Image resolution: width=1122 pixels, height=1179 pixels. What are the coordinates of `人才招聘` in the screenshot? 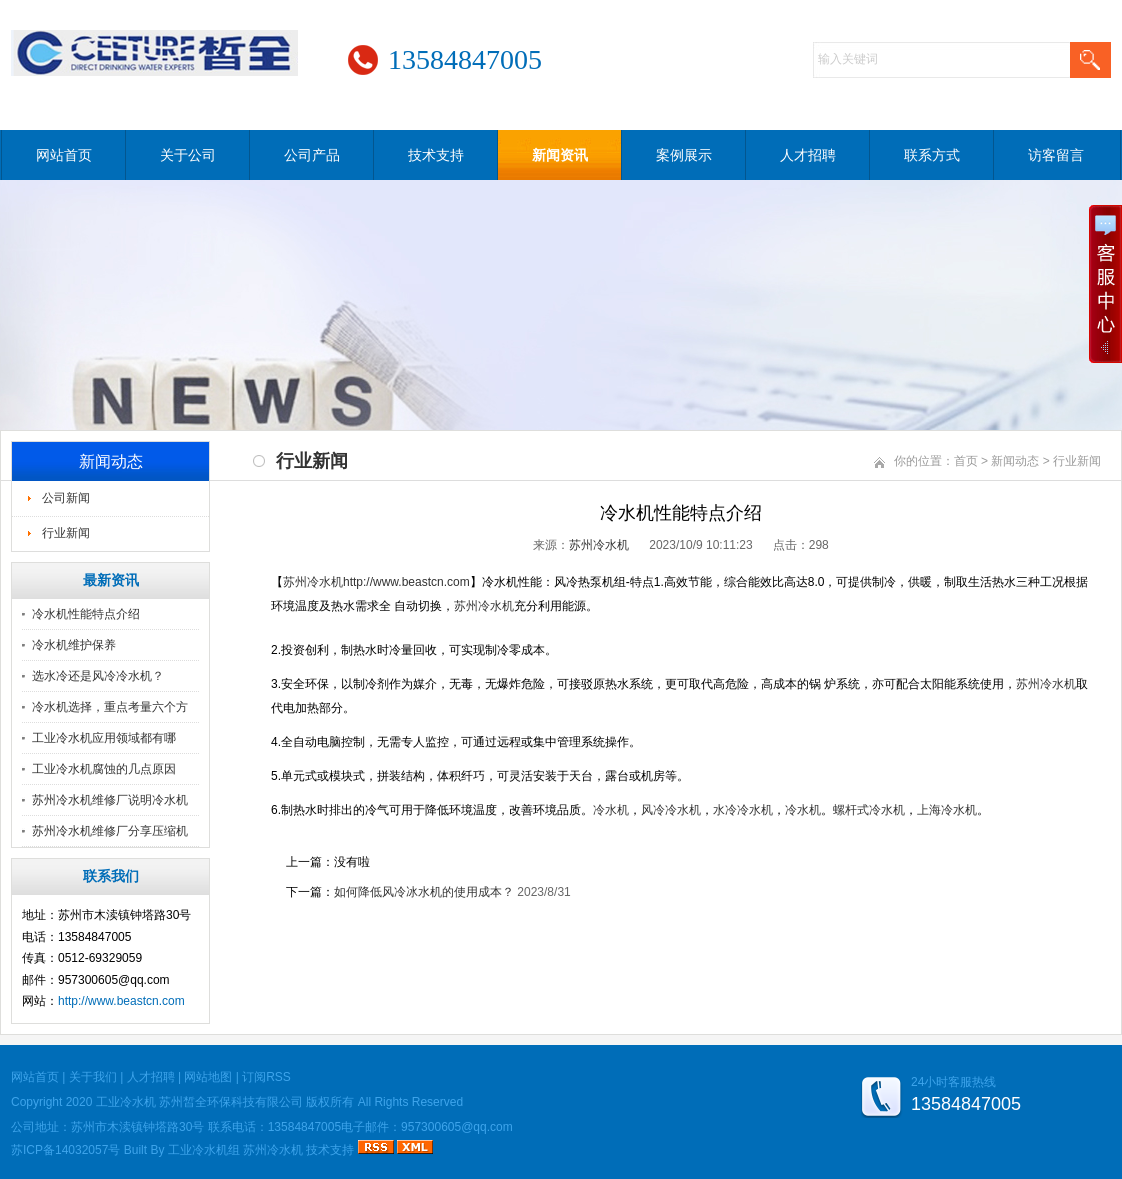 It's located at (808, 155).